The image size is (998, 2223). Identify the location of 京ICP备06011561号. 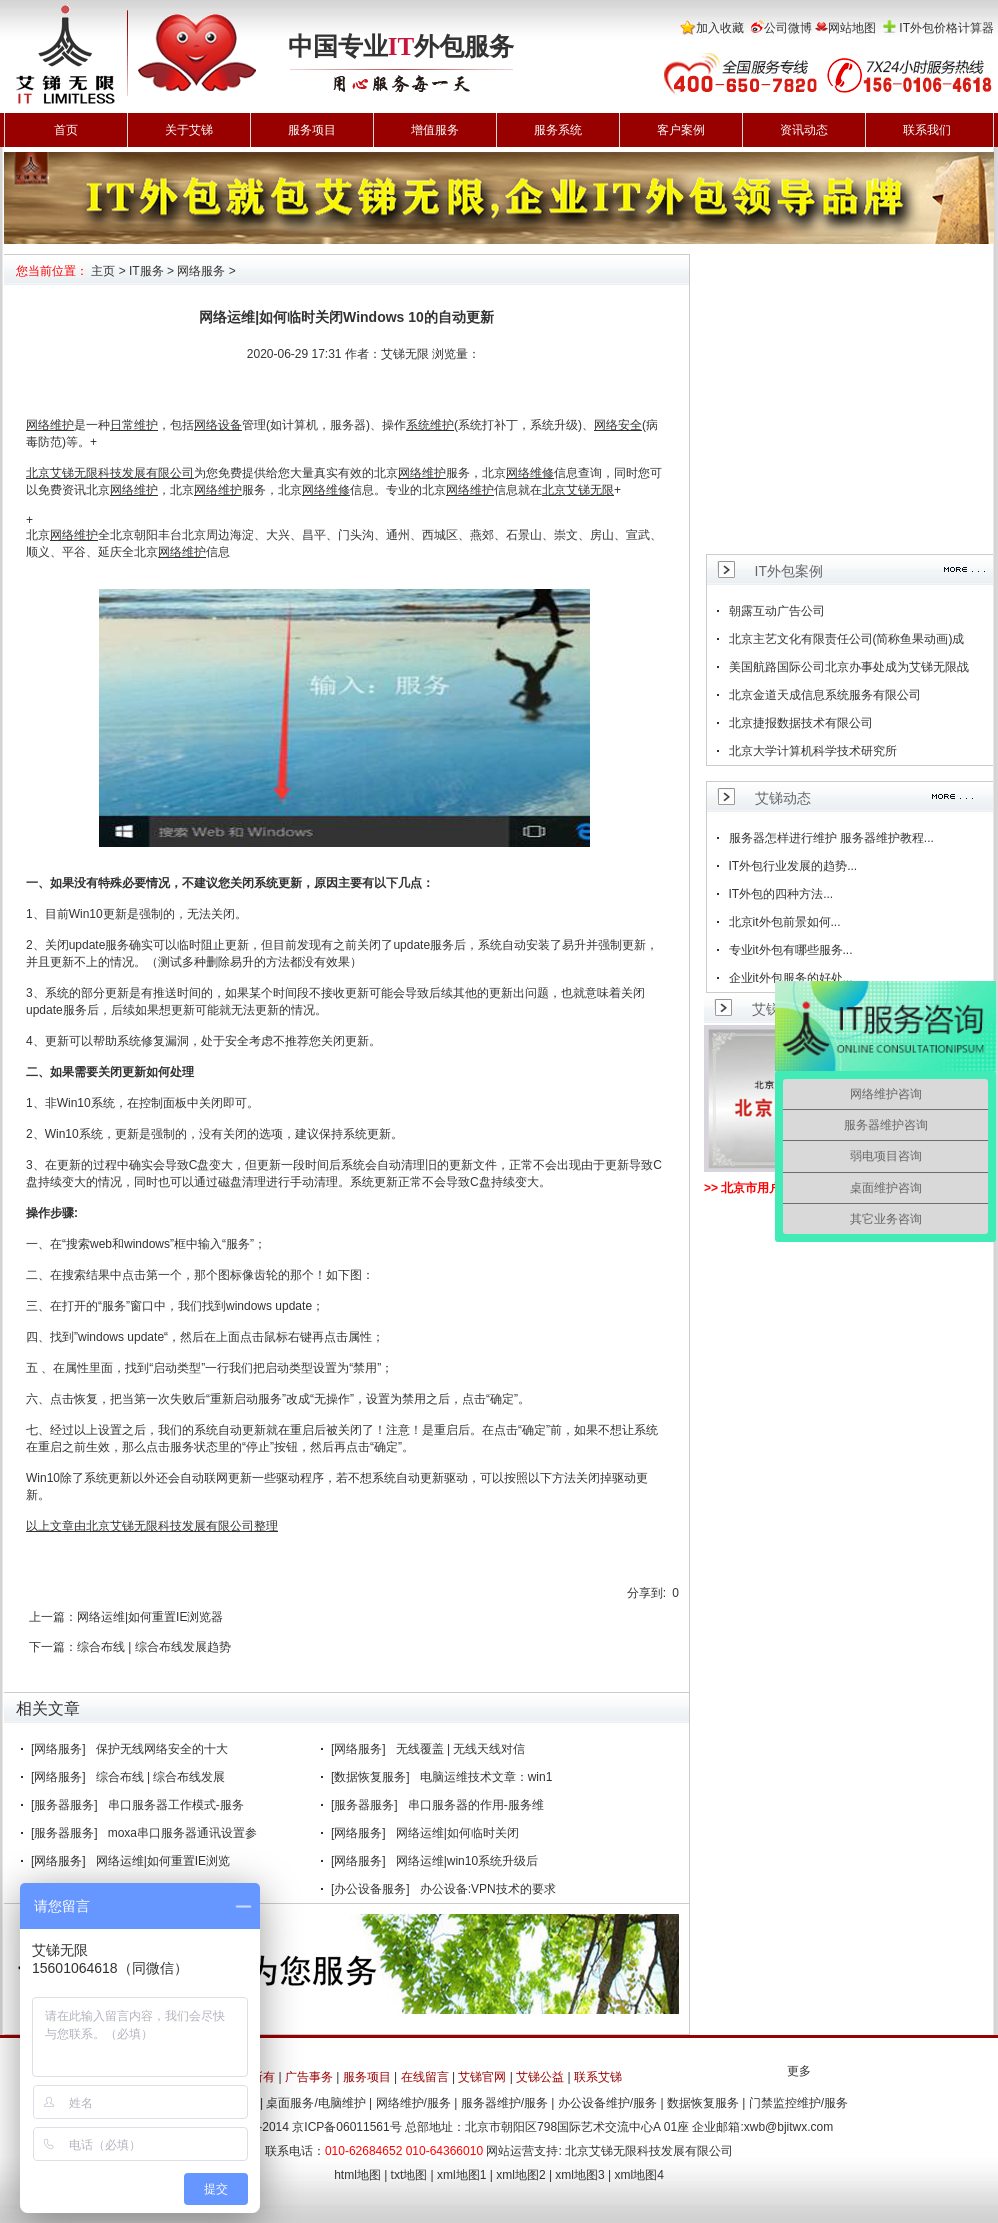
(346, 2127).